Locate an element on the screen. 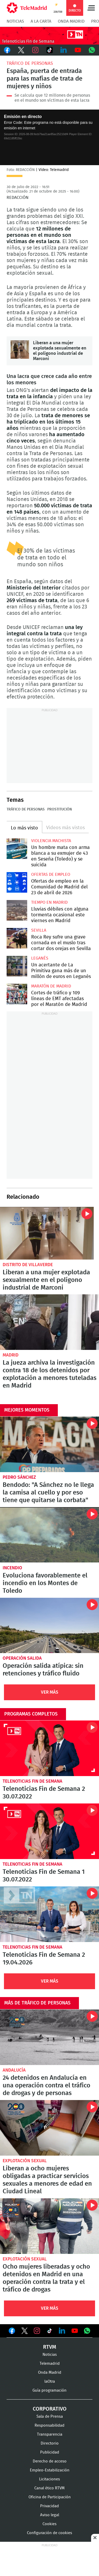  Facebook is located at coordinates (7, 50).